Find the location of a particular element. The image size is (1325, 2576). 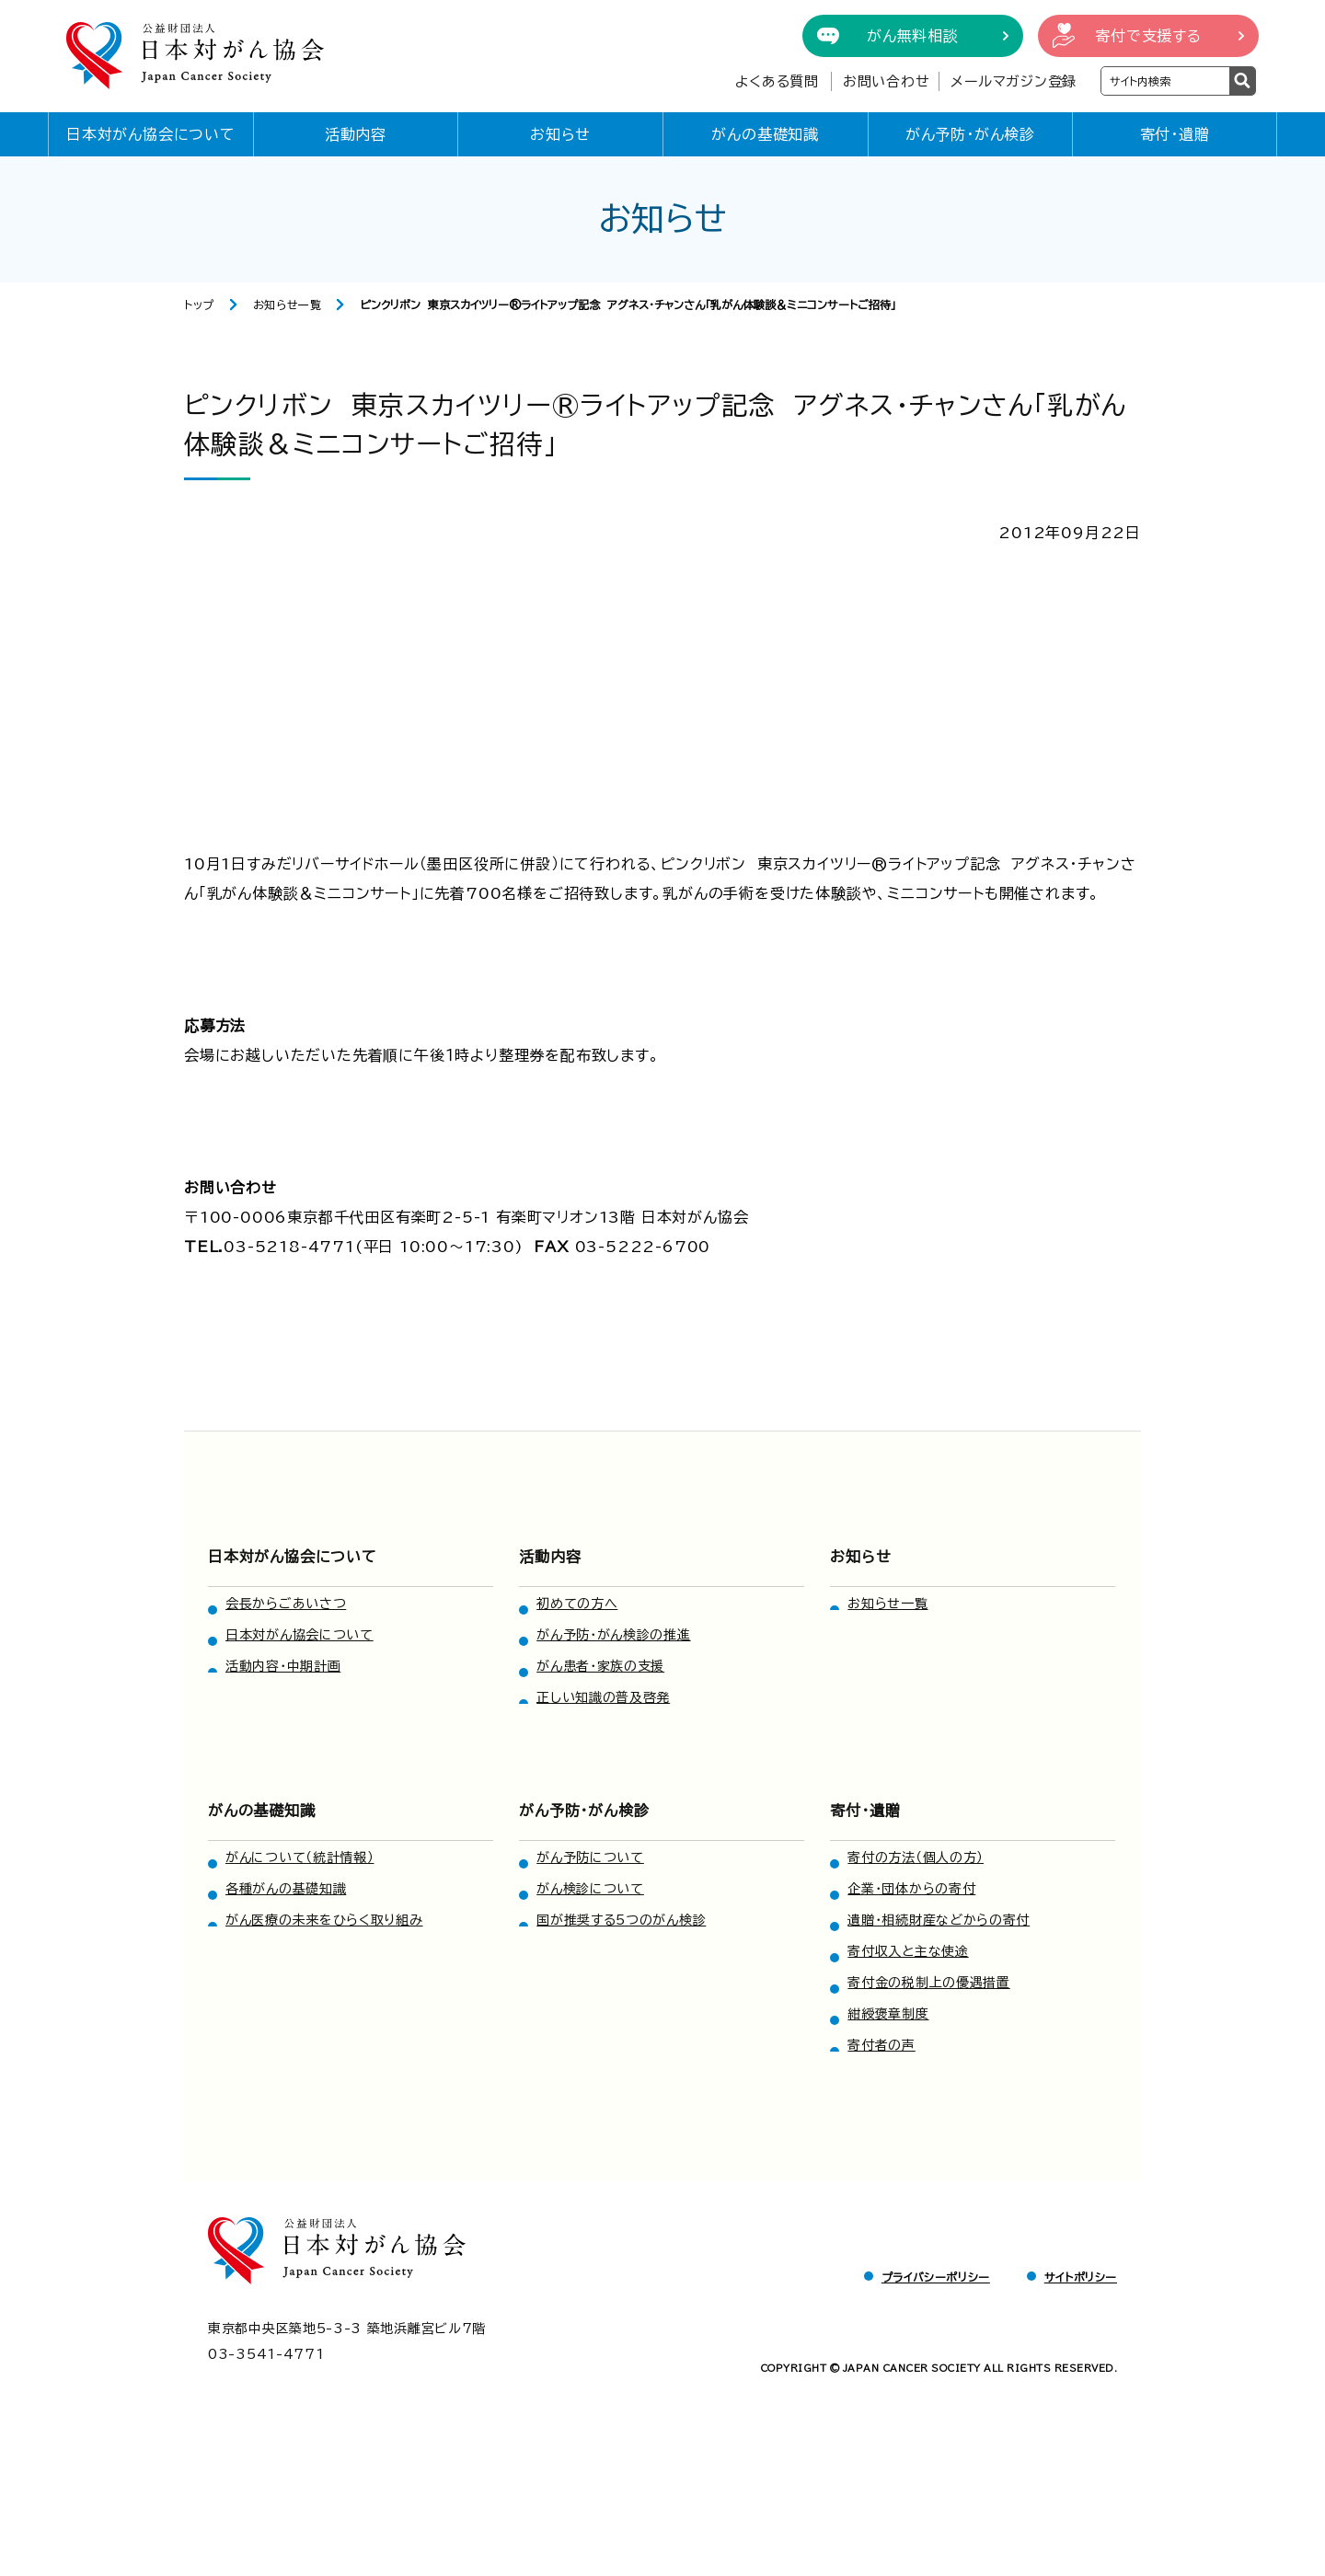

がん検診について is located at coordinates (590, 1888).